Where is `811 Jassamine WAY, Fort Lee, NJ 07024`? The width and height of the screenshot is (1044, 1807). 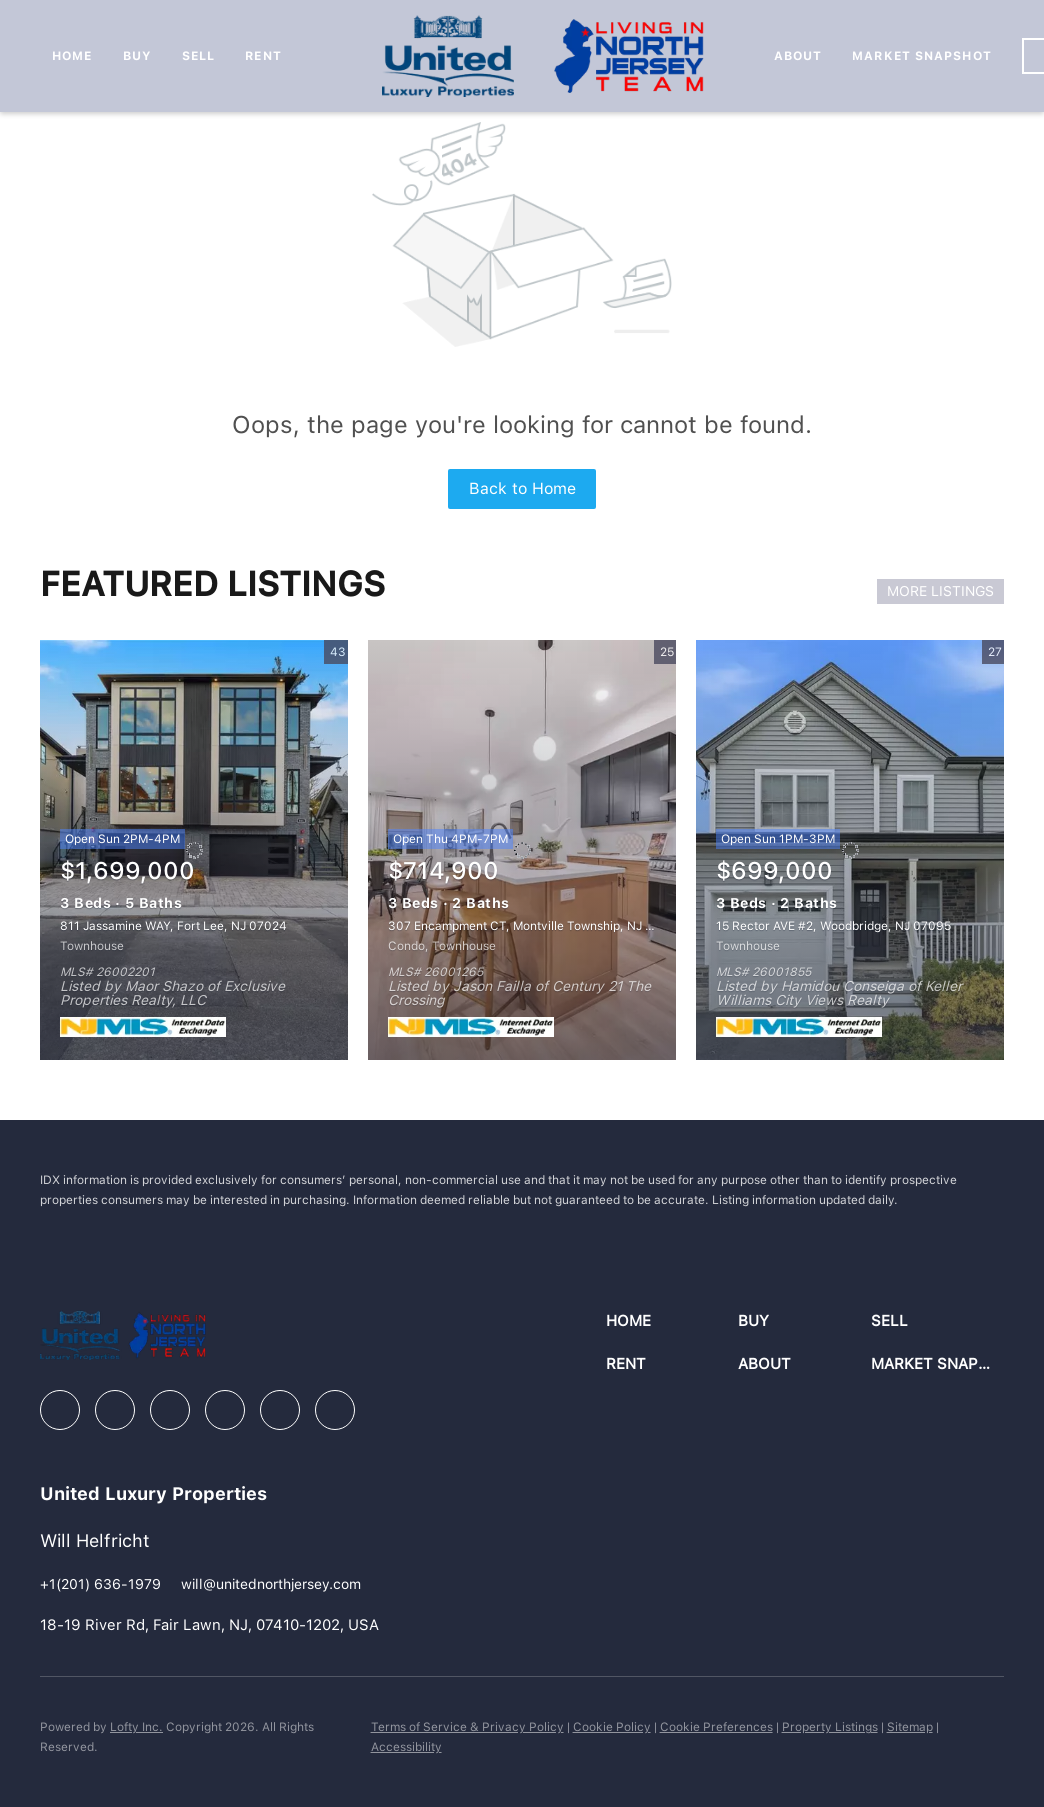
811 Jassamine WAY, Fort Lee, NJ 07024 is located at coordinates (173, 926).